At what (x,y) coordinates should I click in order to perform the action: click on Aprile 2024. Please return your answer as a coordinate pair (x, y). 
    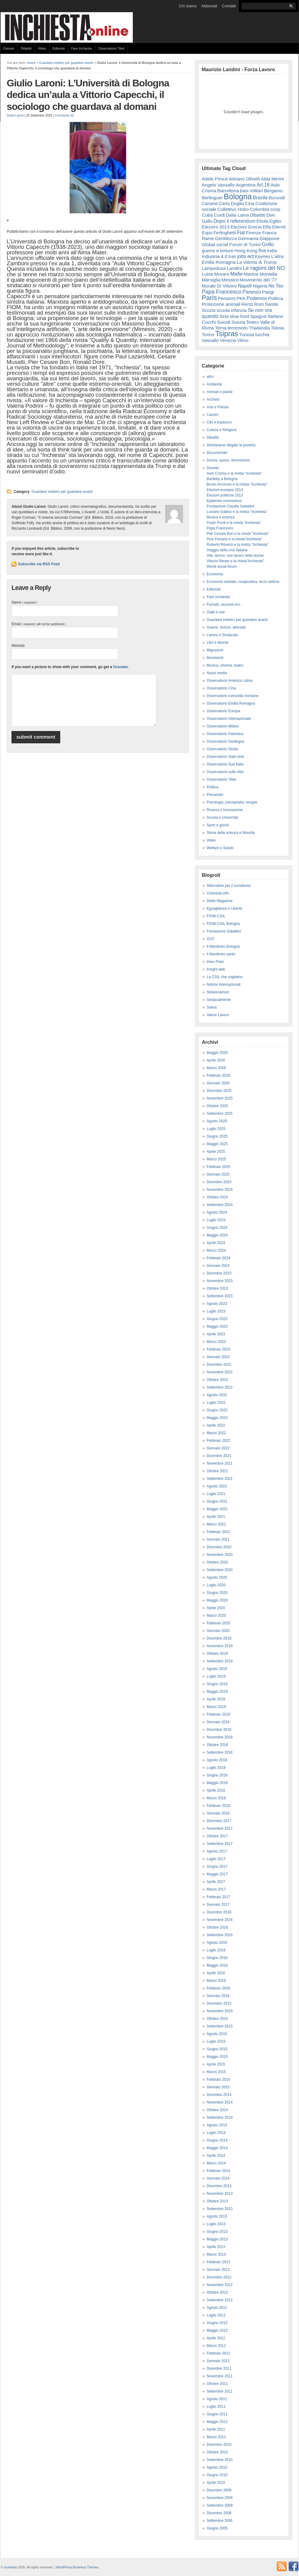
    Looking at the image, I should click on (216, 1243).